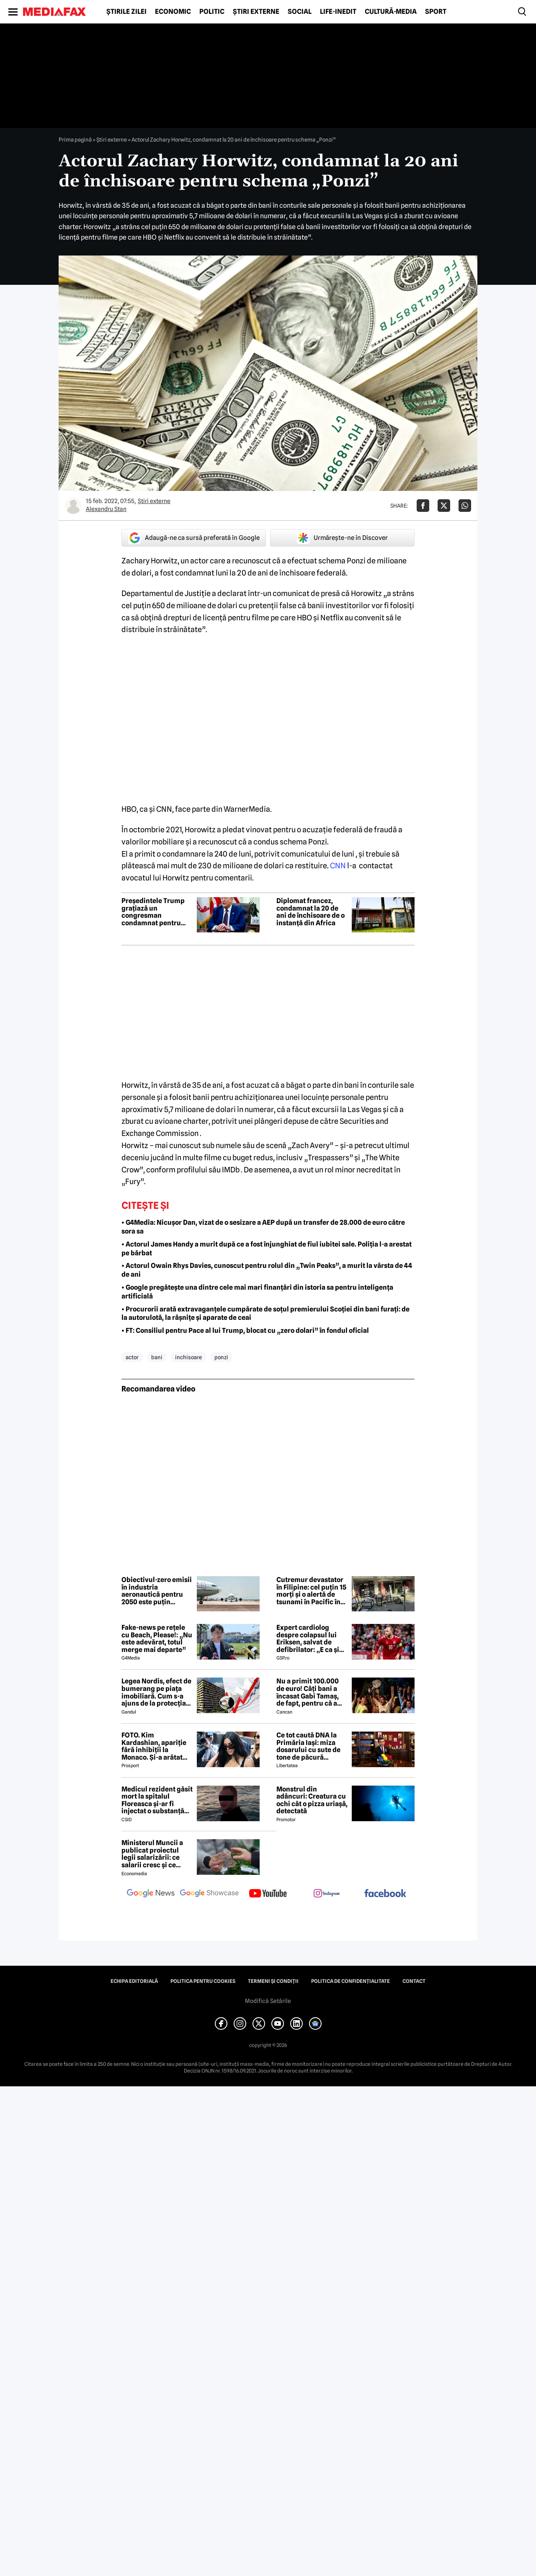 This screenshot has height=2576, width=536. I want to click on [follow us on facebook], so click(385, 1894).